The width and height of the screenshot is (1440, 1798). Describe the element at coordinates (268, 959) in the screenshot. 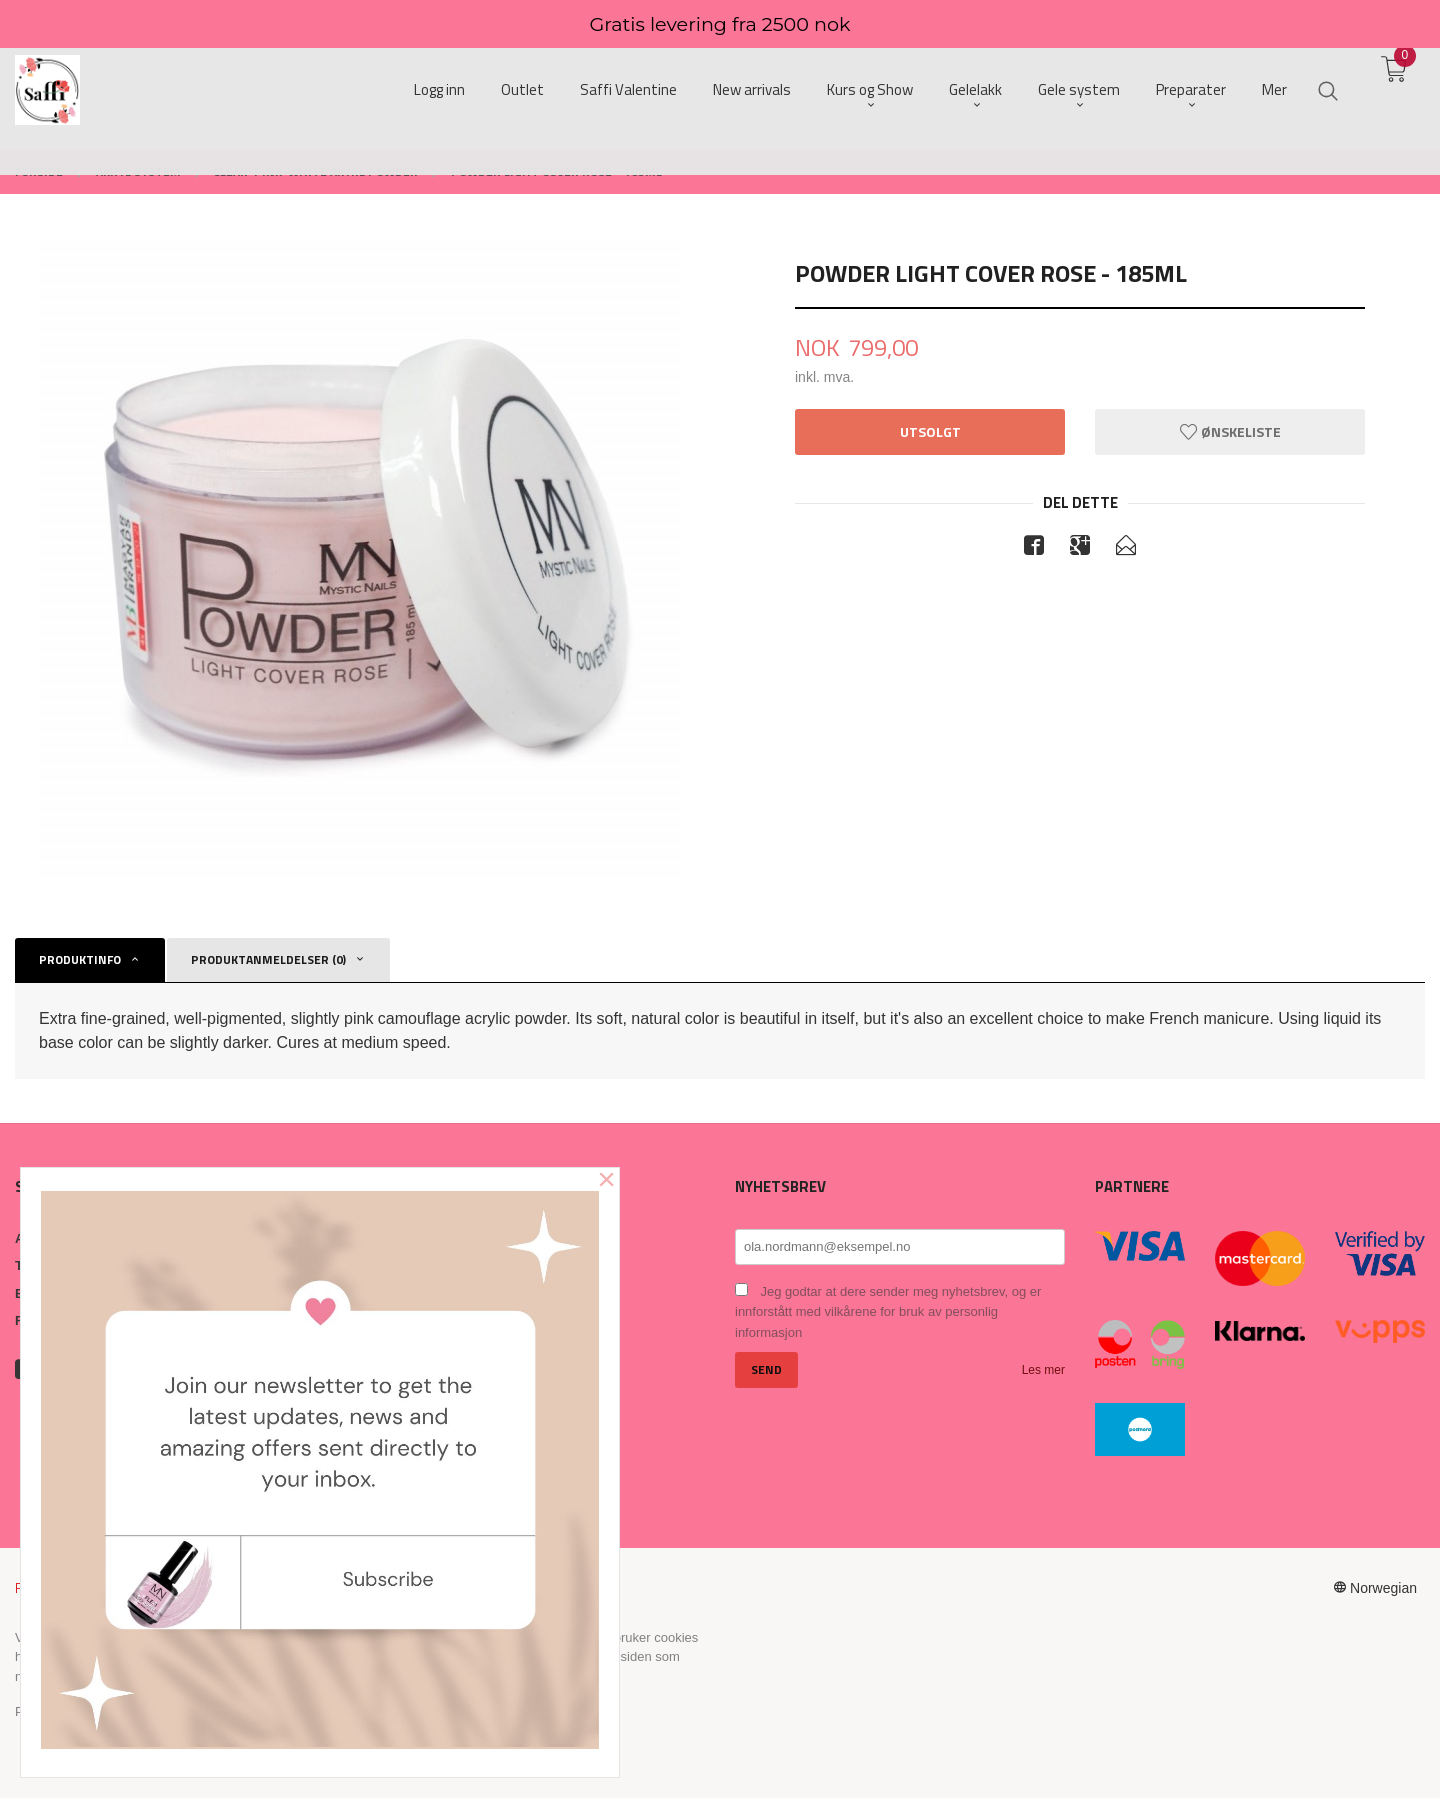

I see `Produktanmeldelser (0) [tab]` at that location.